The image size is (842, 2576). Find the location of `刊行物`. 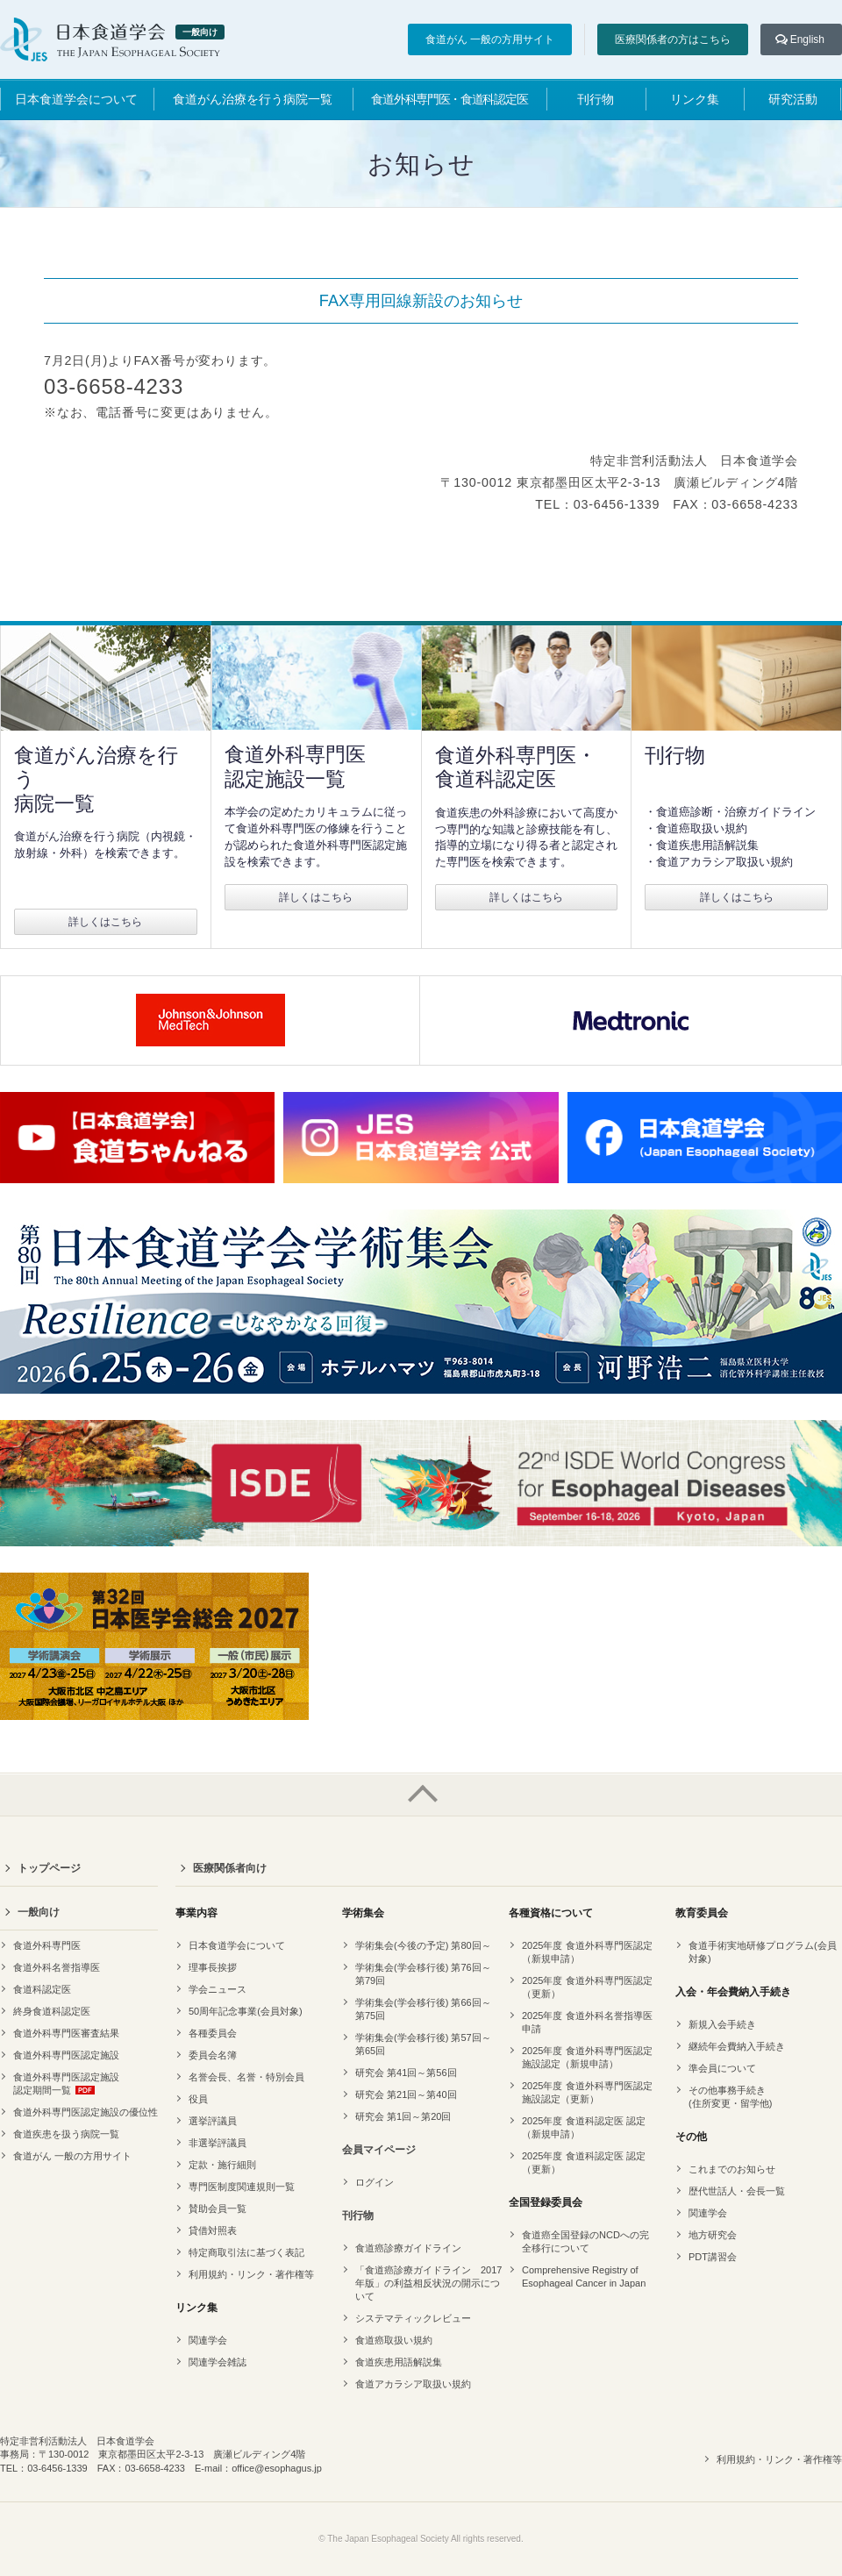

刊行物 is located at coordinates (595, 99).